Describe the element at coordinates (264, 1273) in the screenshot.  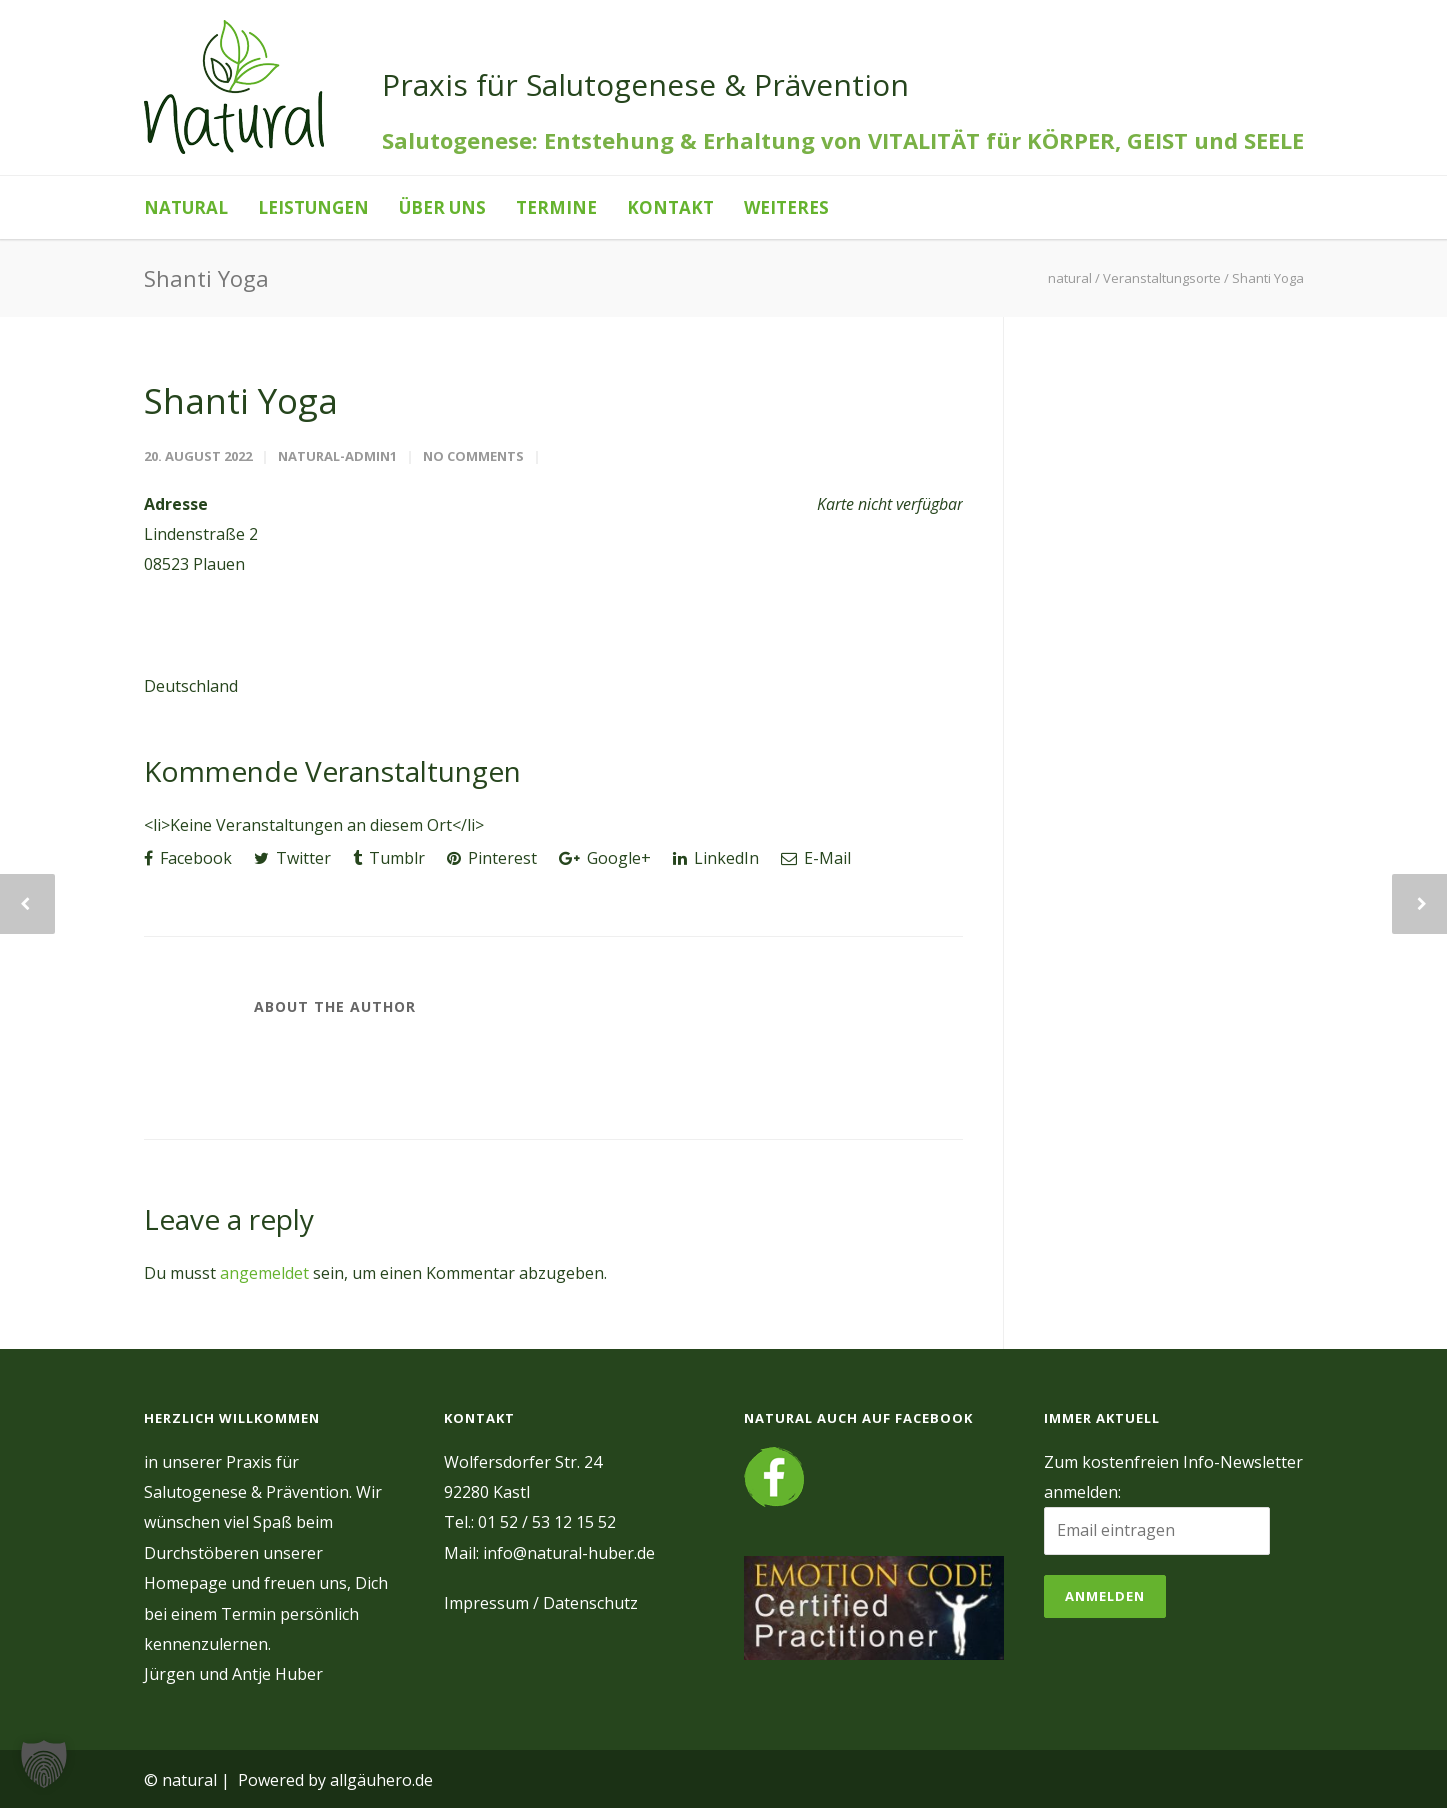
I see `angemeldet` at that location.